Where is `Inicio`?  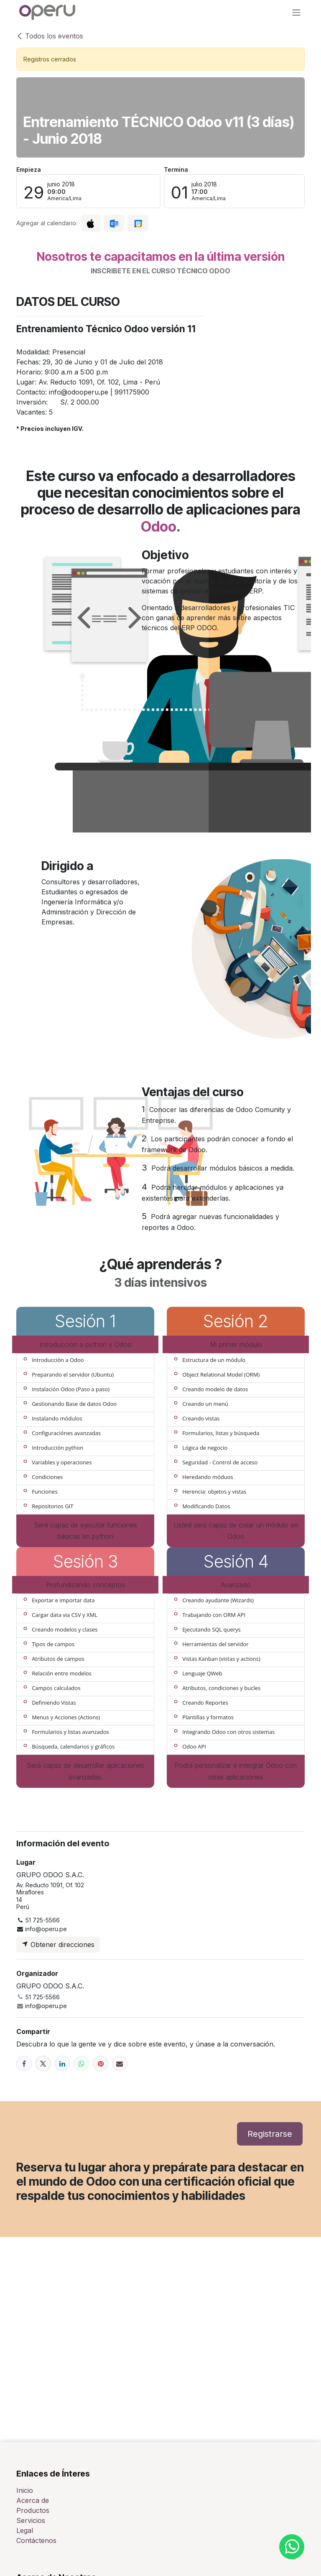
Inicio is located at coordinates (24, 2490).